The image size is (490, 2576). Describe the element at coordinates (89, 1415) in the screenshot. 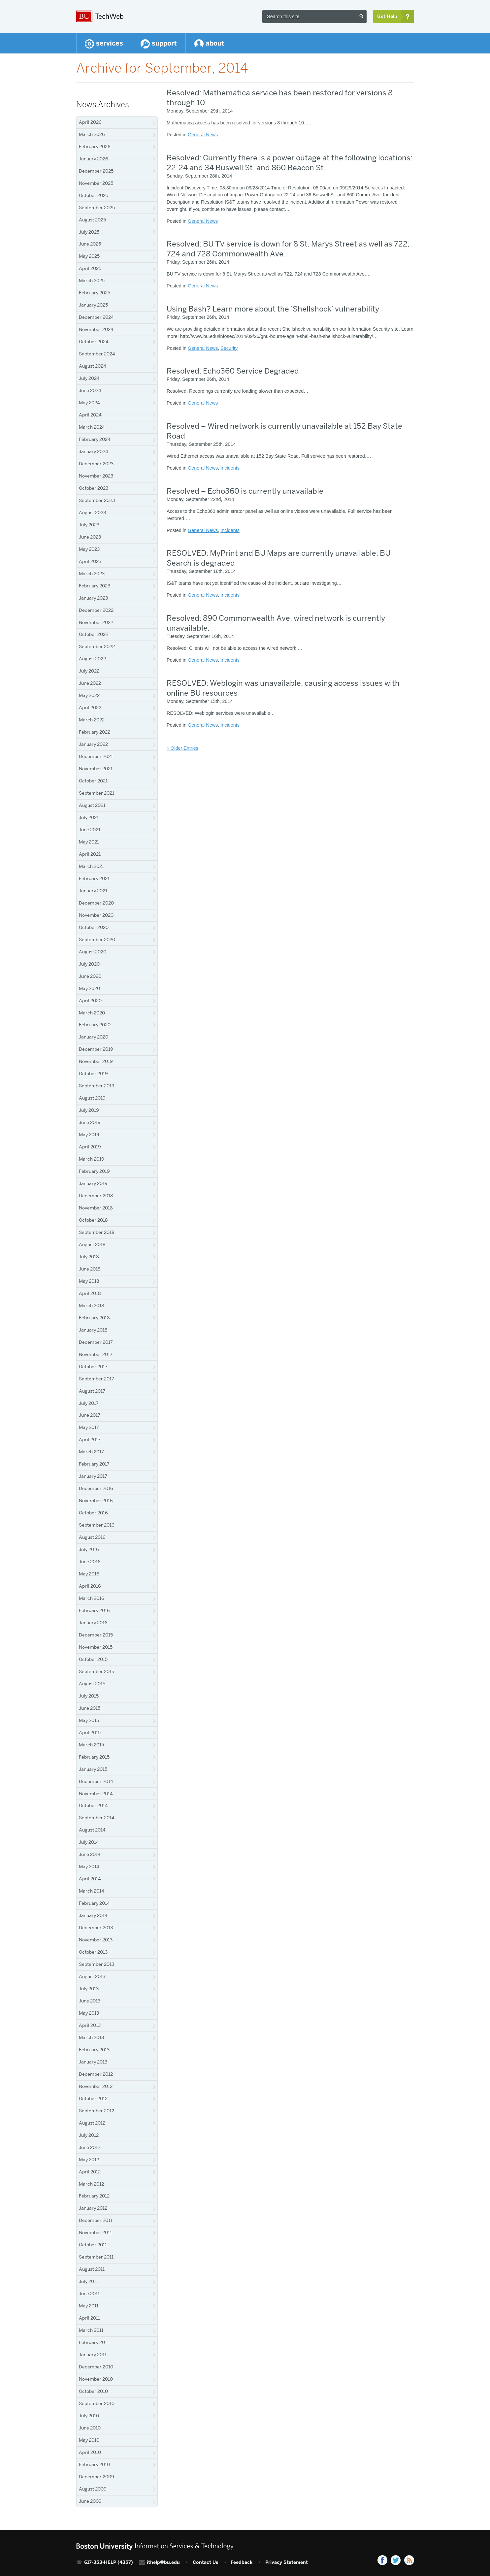

I see `June 2017` at that location.